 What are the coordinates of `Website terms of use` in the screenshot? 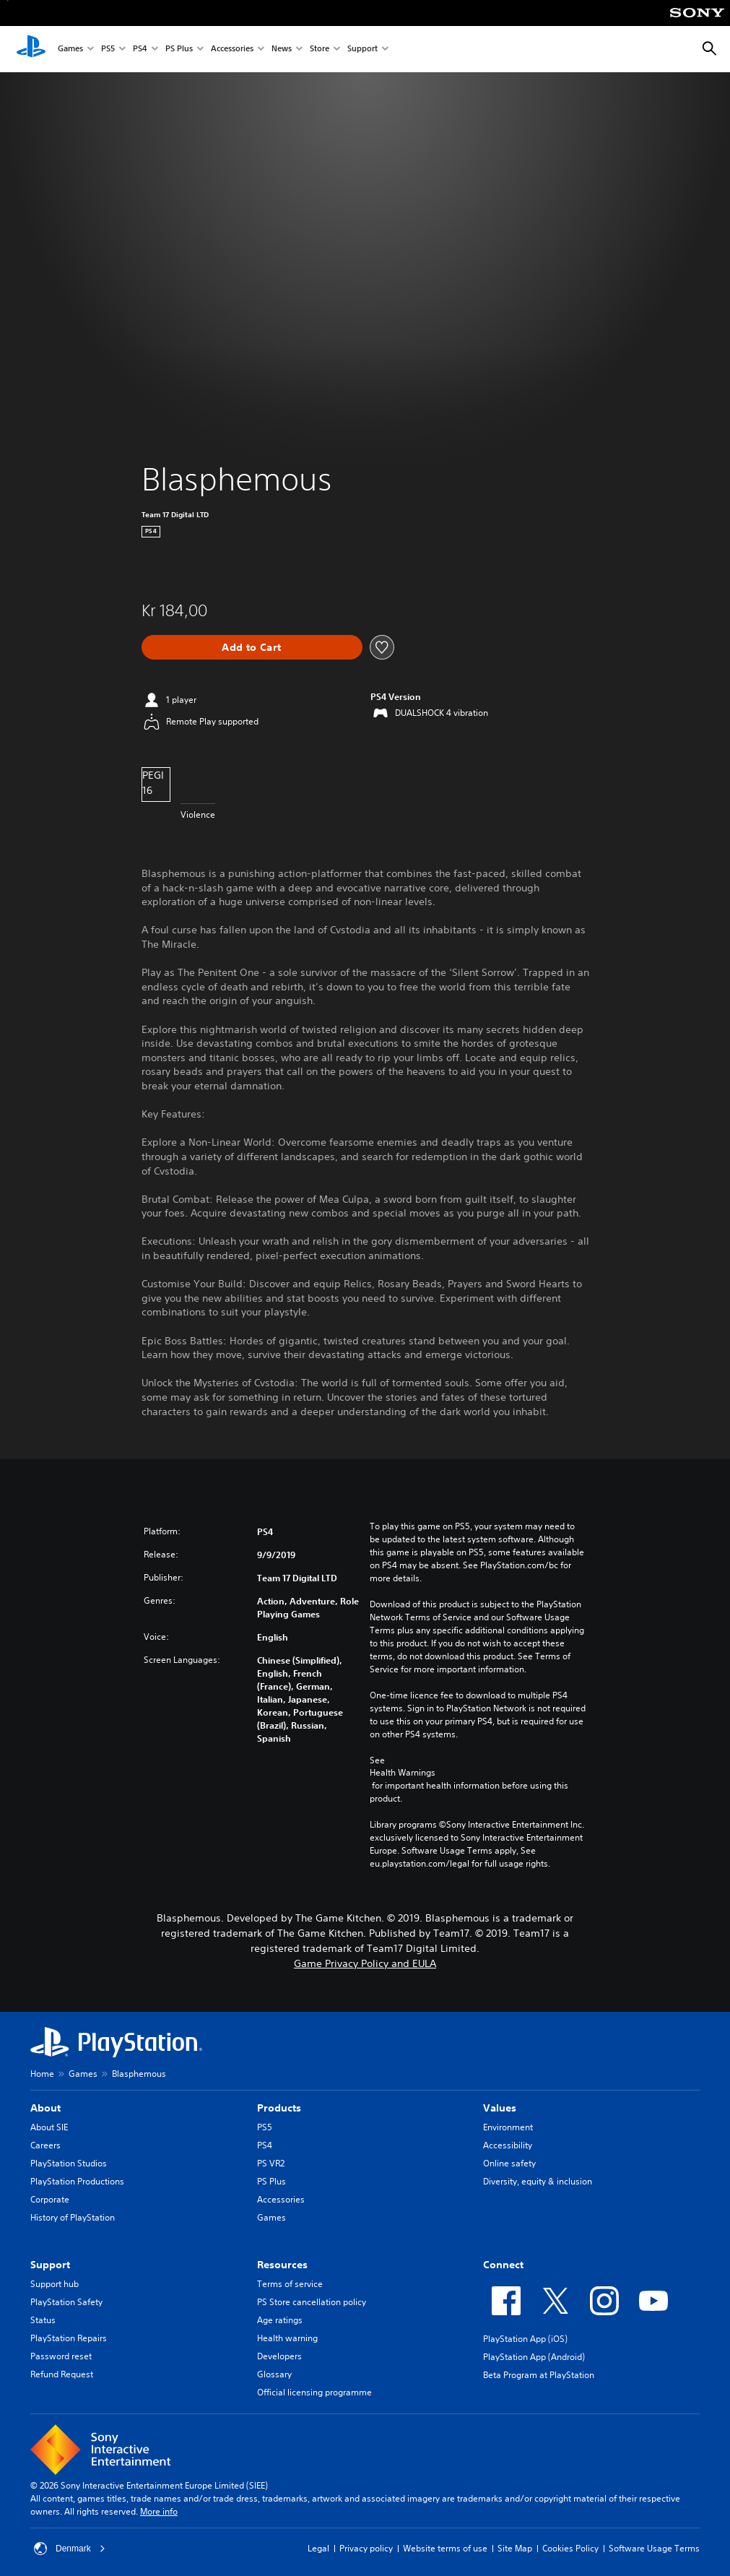 It's located at (445, 2548).